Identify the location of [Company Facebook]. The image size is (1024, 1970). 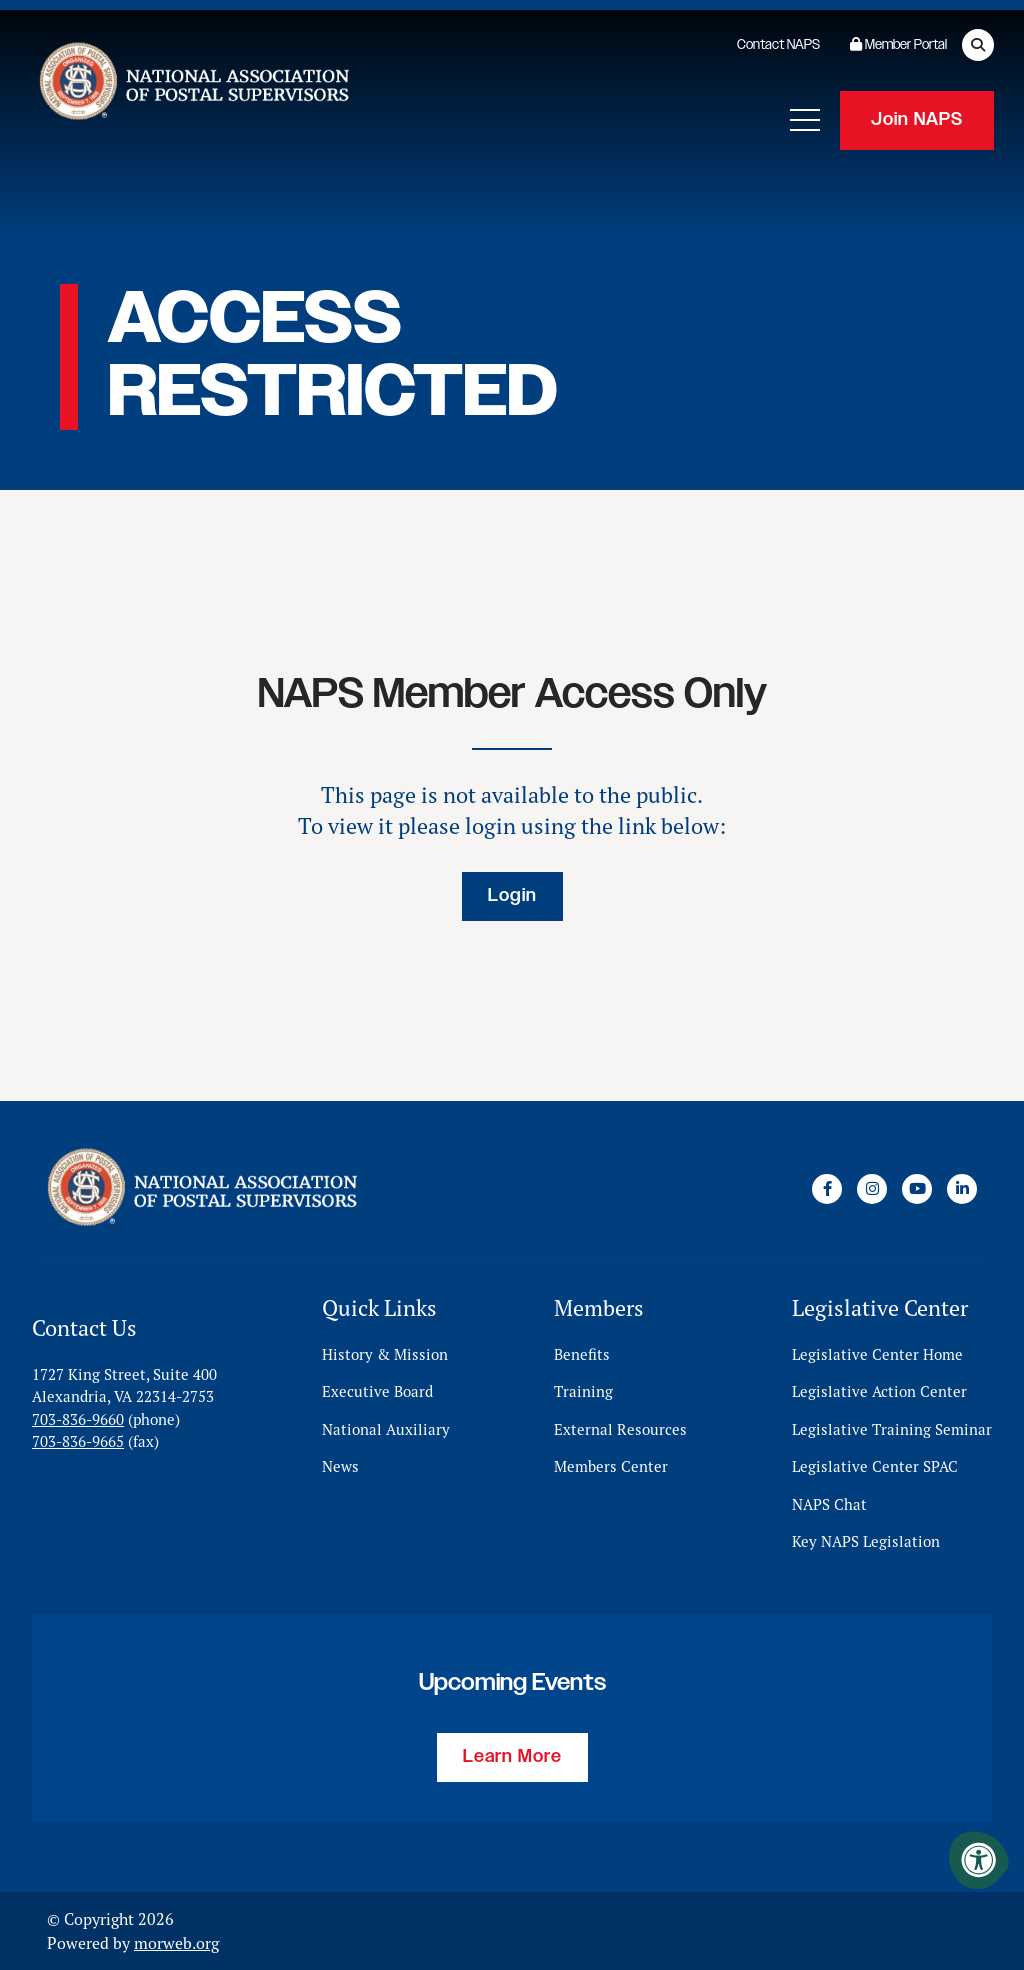
(827, 1189).